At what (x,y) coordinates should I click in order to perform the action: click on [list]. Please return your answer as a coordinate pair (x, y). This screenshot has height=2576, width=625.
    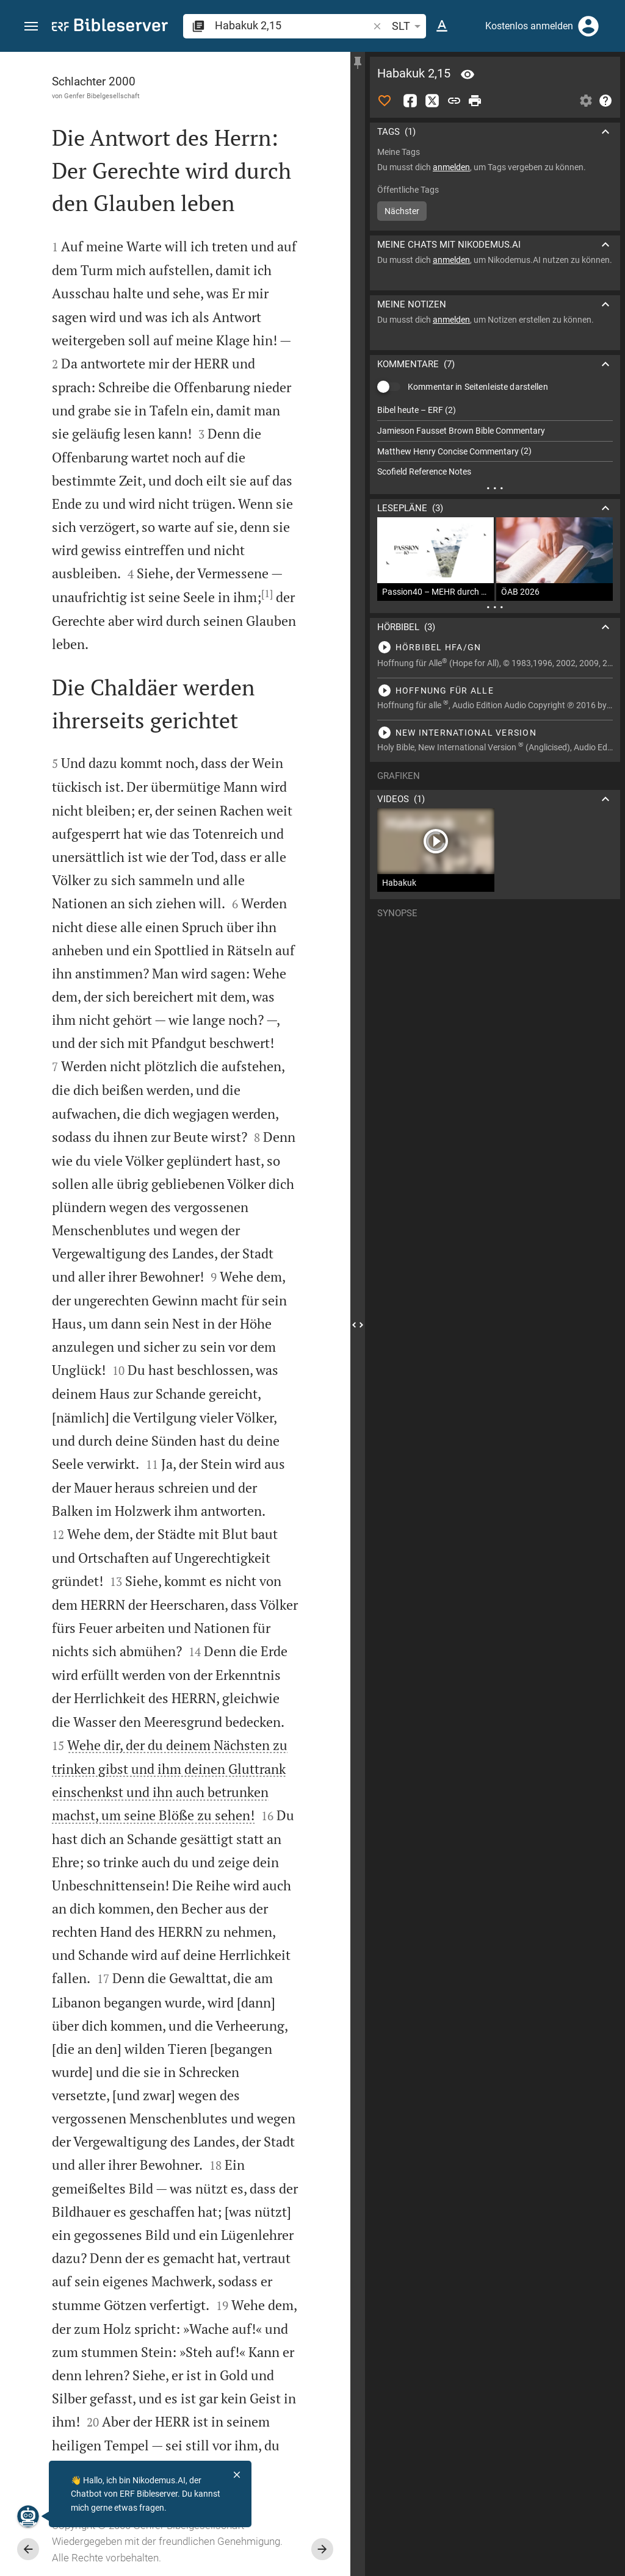
    Looking at the image, I should click on (495, 441).